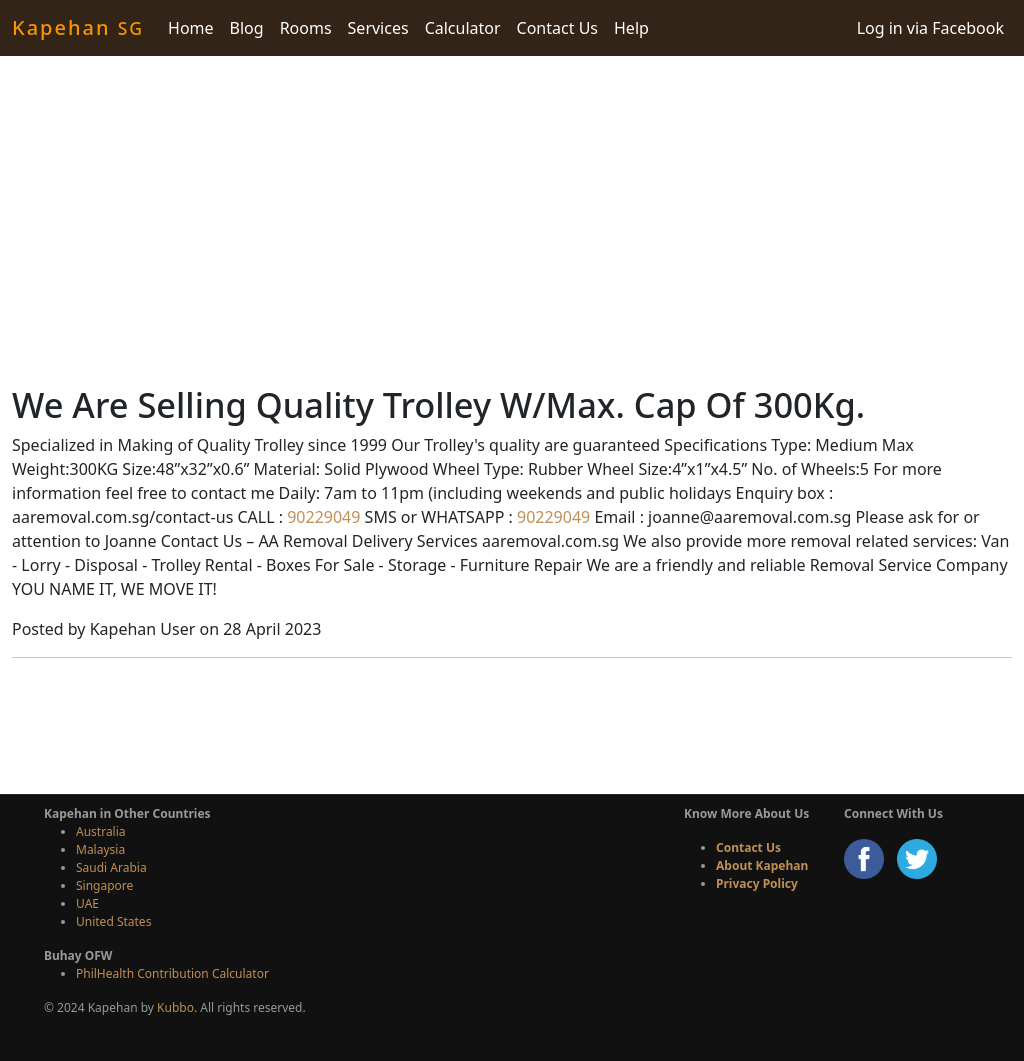  Describe the element at coordinates (631, 28) in the screenshot. I see `Help` at that location.